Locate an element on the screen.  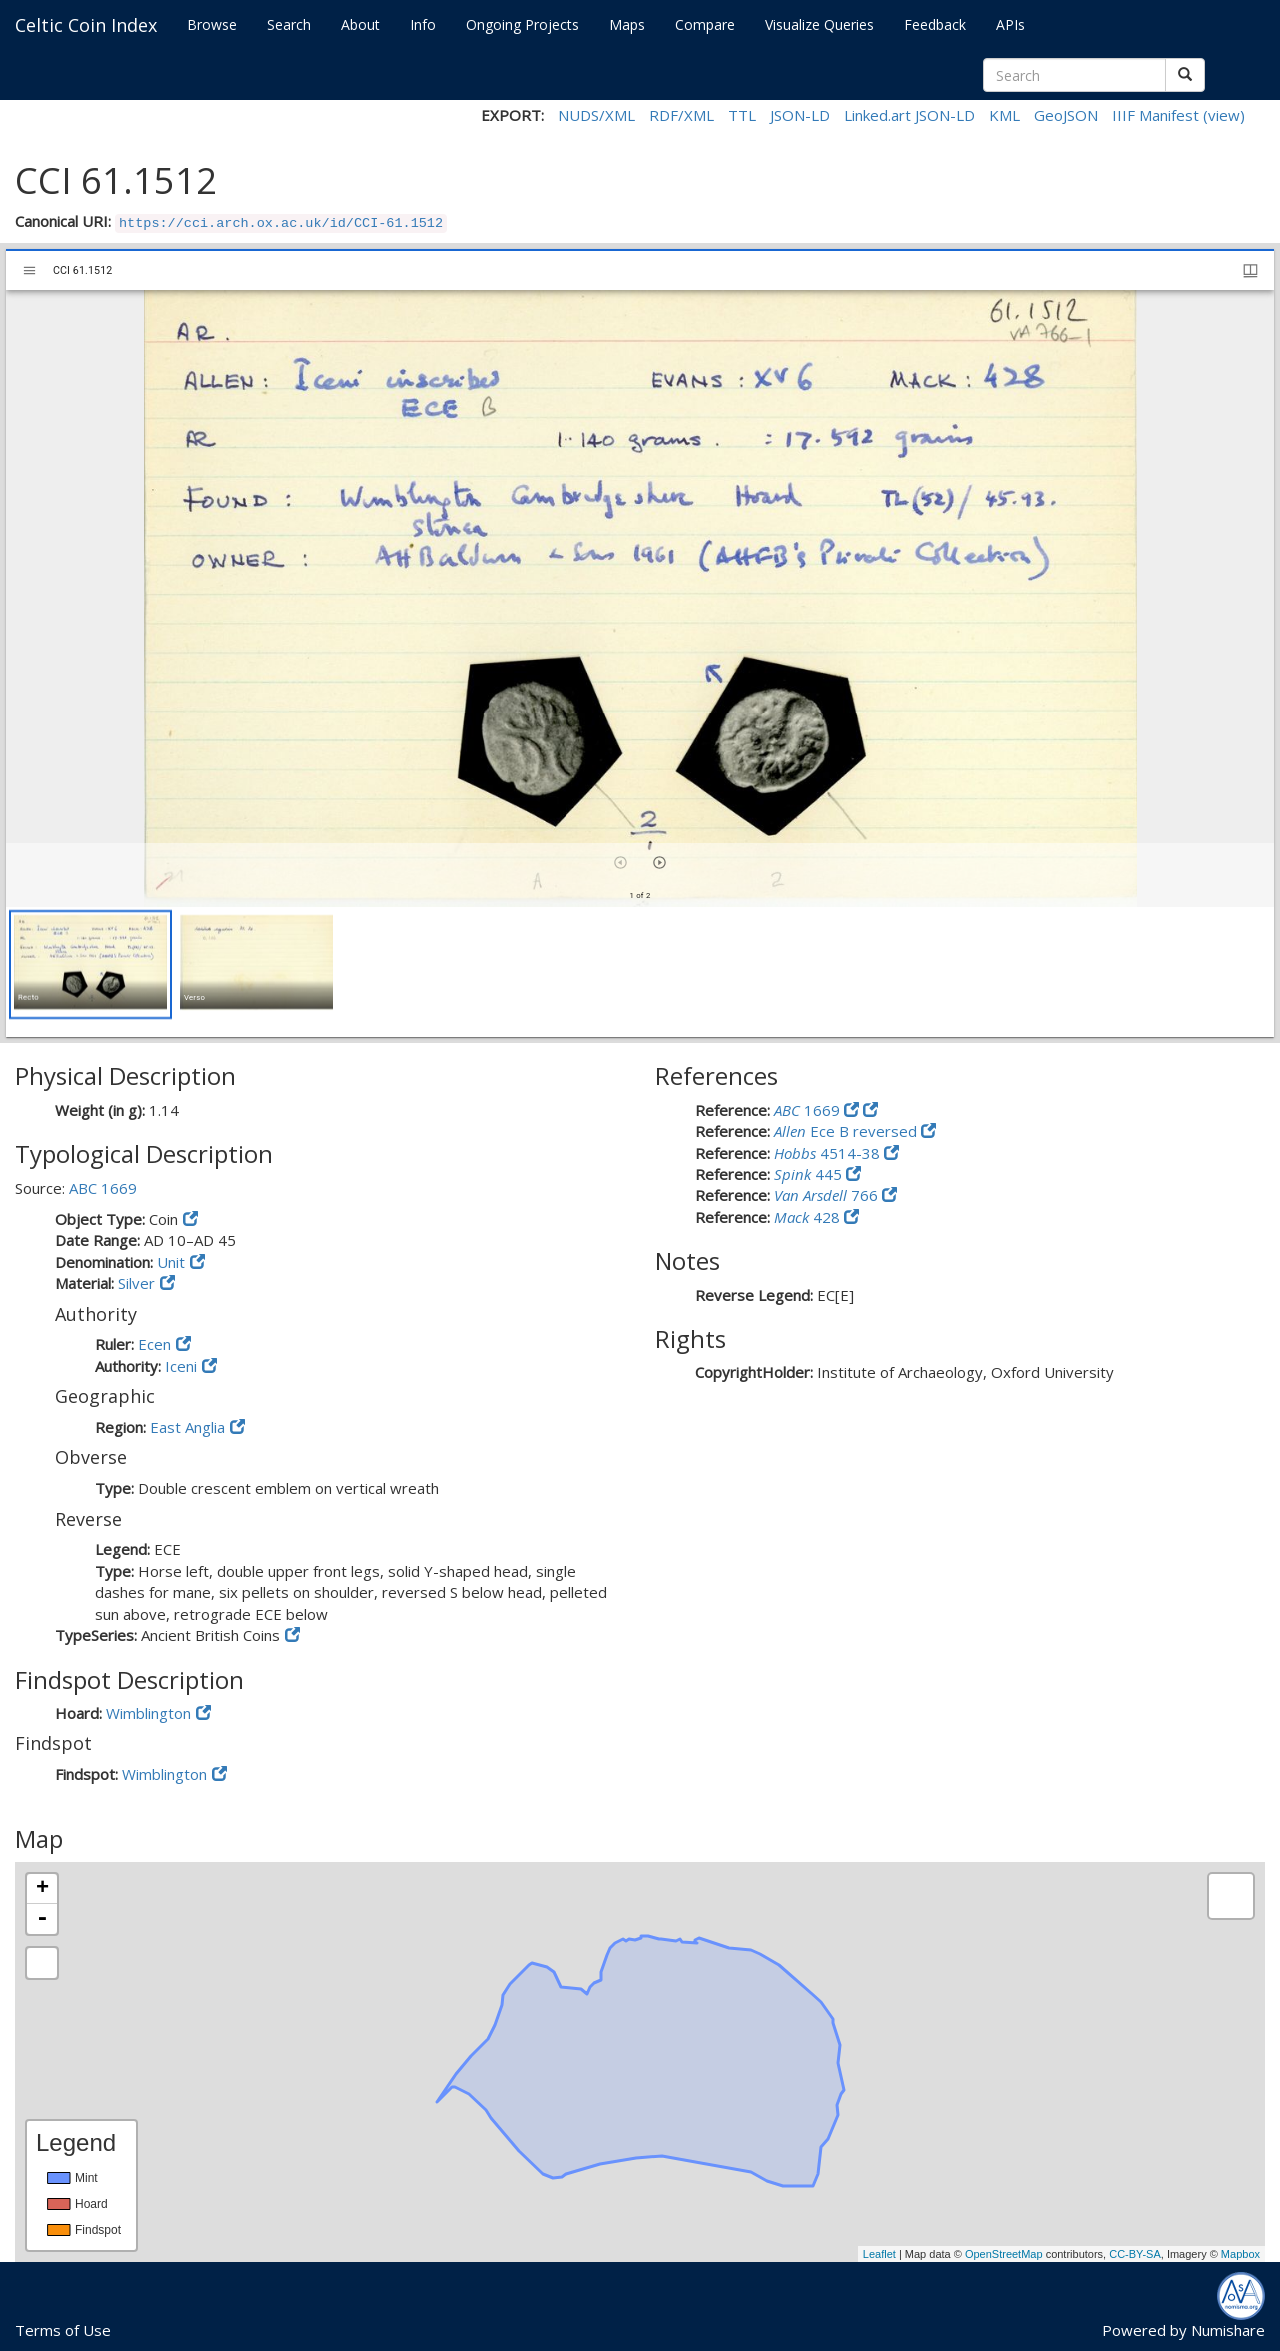
Iceni is located at coordinates (181, 1366).